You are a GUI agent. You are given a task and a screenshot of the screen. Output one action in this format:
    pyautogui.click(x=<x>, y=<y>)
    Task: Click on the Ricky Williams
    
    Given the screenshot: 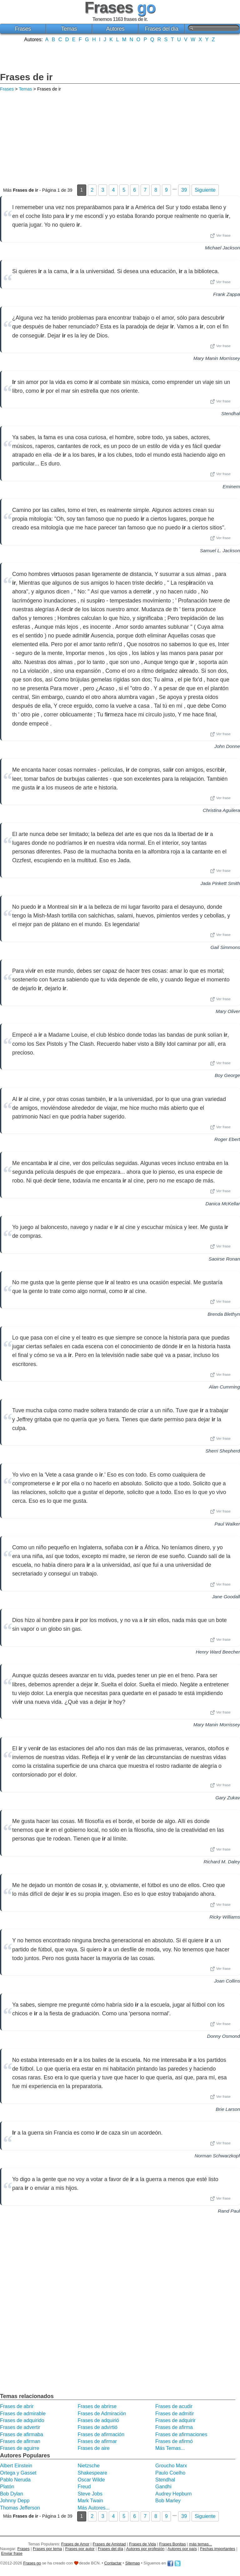 What is the action you would take?
    pyautogui.click(x=224, y=1917)
    